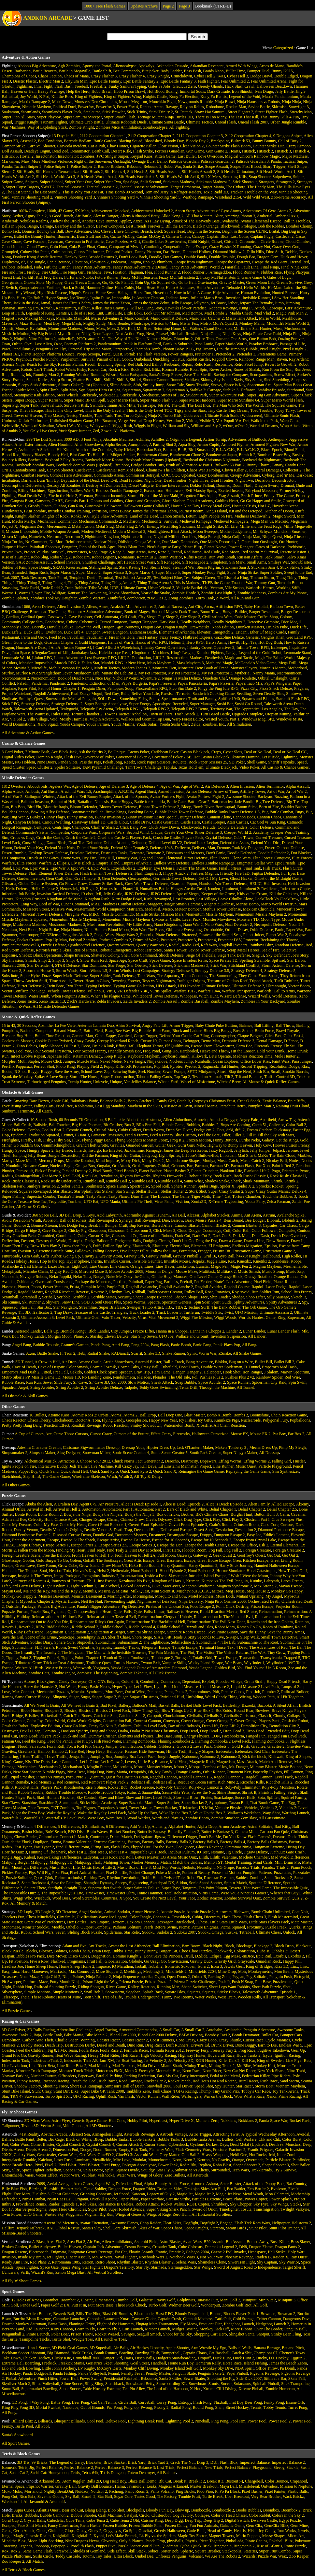  Describe the element at coordinates (239, 2257) in the screenshot. I see `Phoenix Revenge` at that location.